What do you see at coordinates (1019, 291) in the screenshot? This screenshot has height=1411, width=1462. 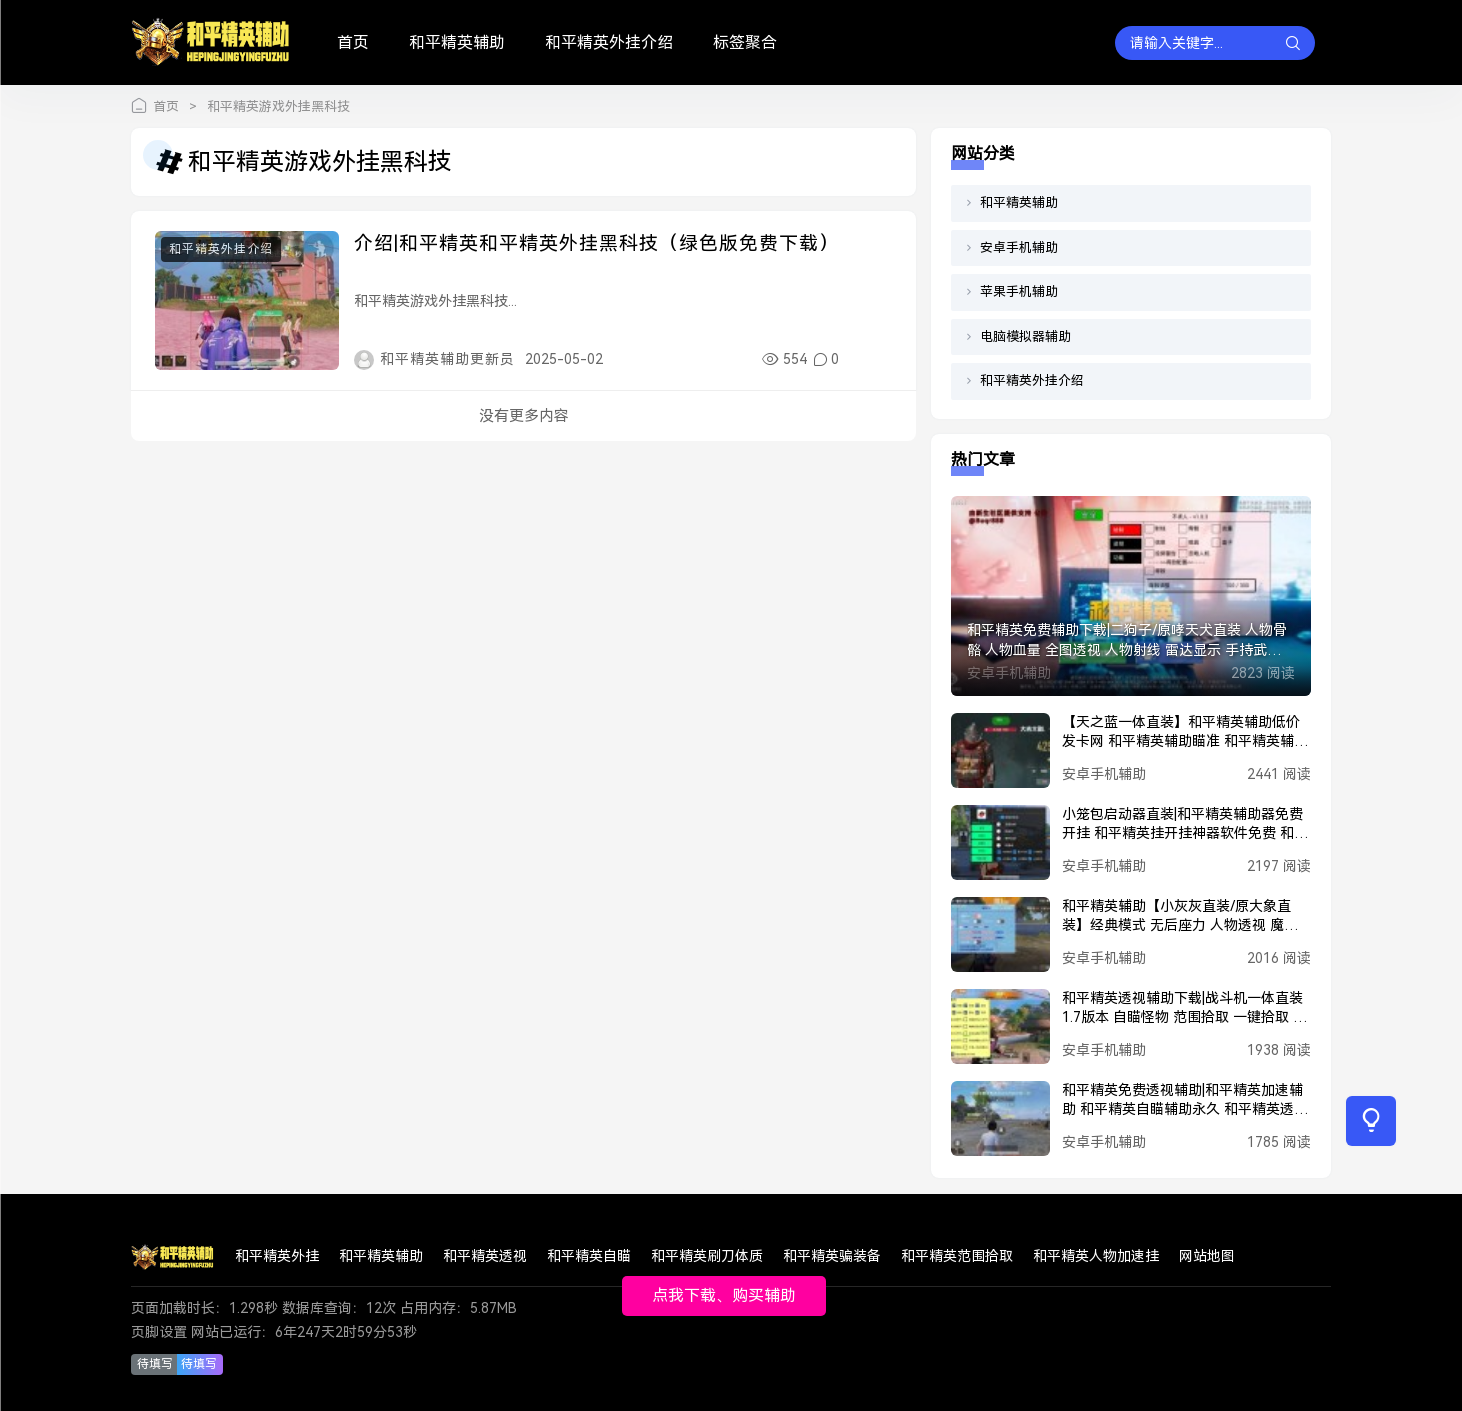 I see `苹果手机辅助` at bounding box center [1019, 291].